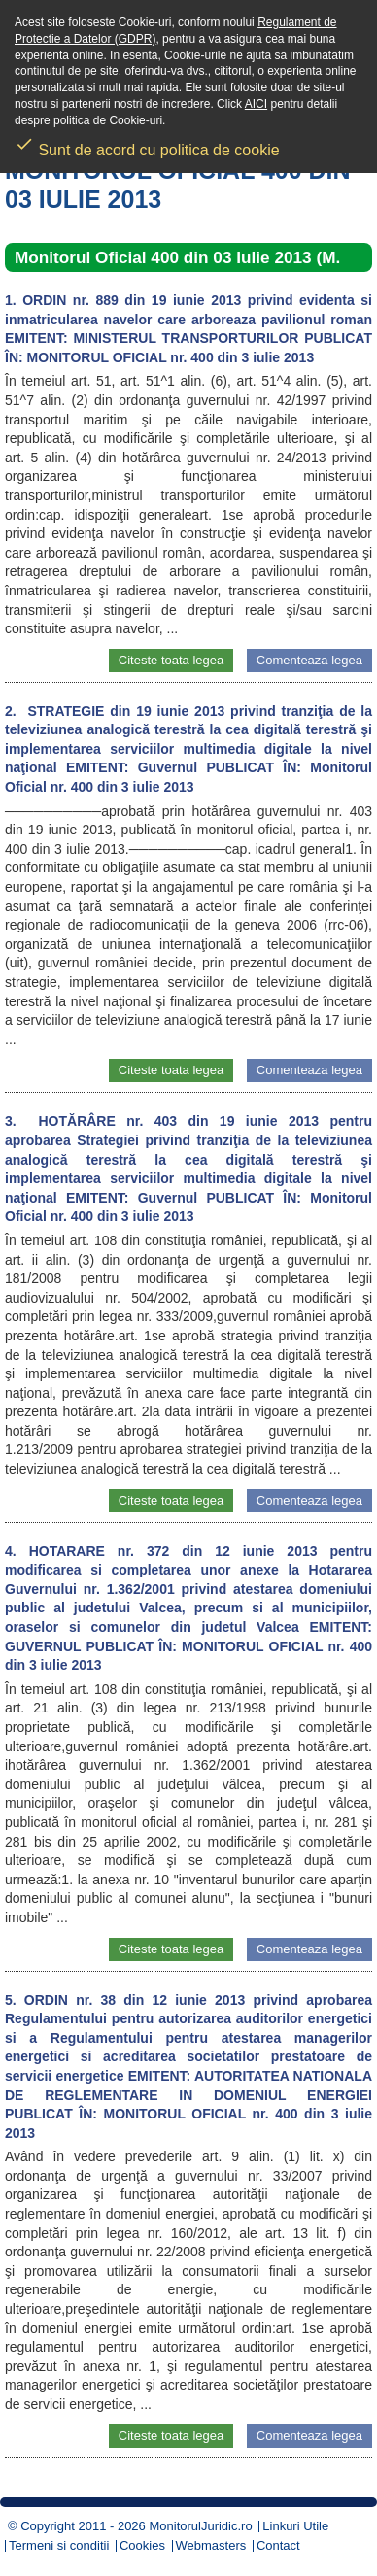  I want to click on Webmasters, so click(211, 2545).